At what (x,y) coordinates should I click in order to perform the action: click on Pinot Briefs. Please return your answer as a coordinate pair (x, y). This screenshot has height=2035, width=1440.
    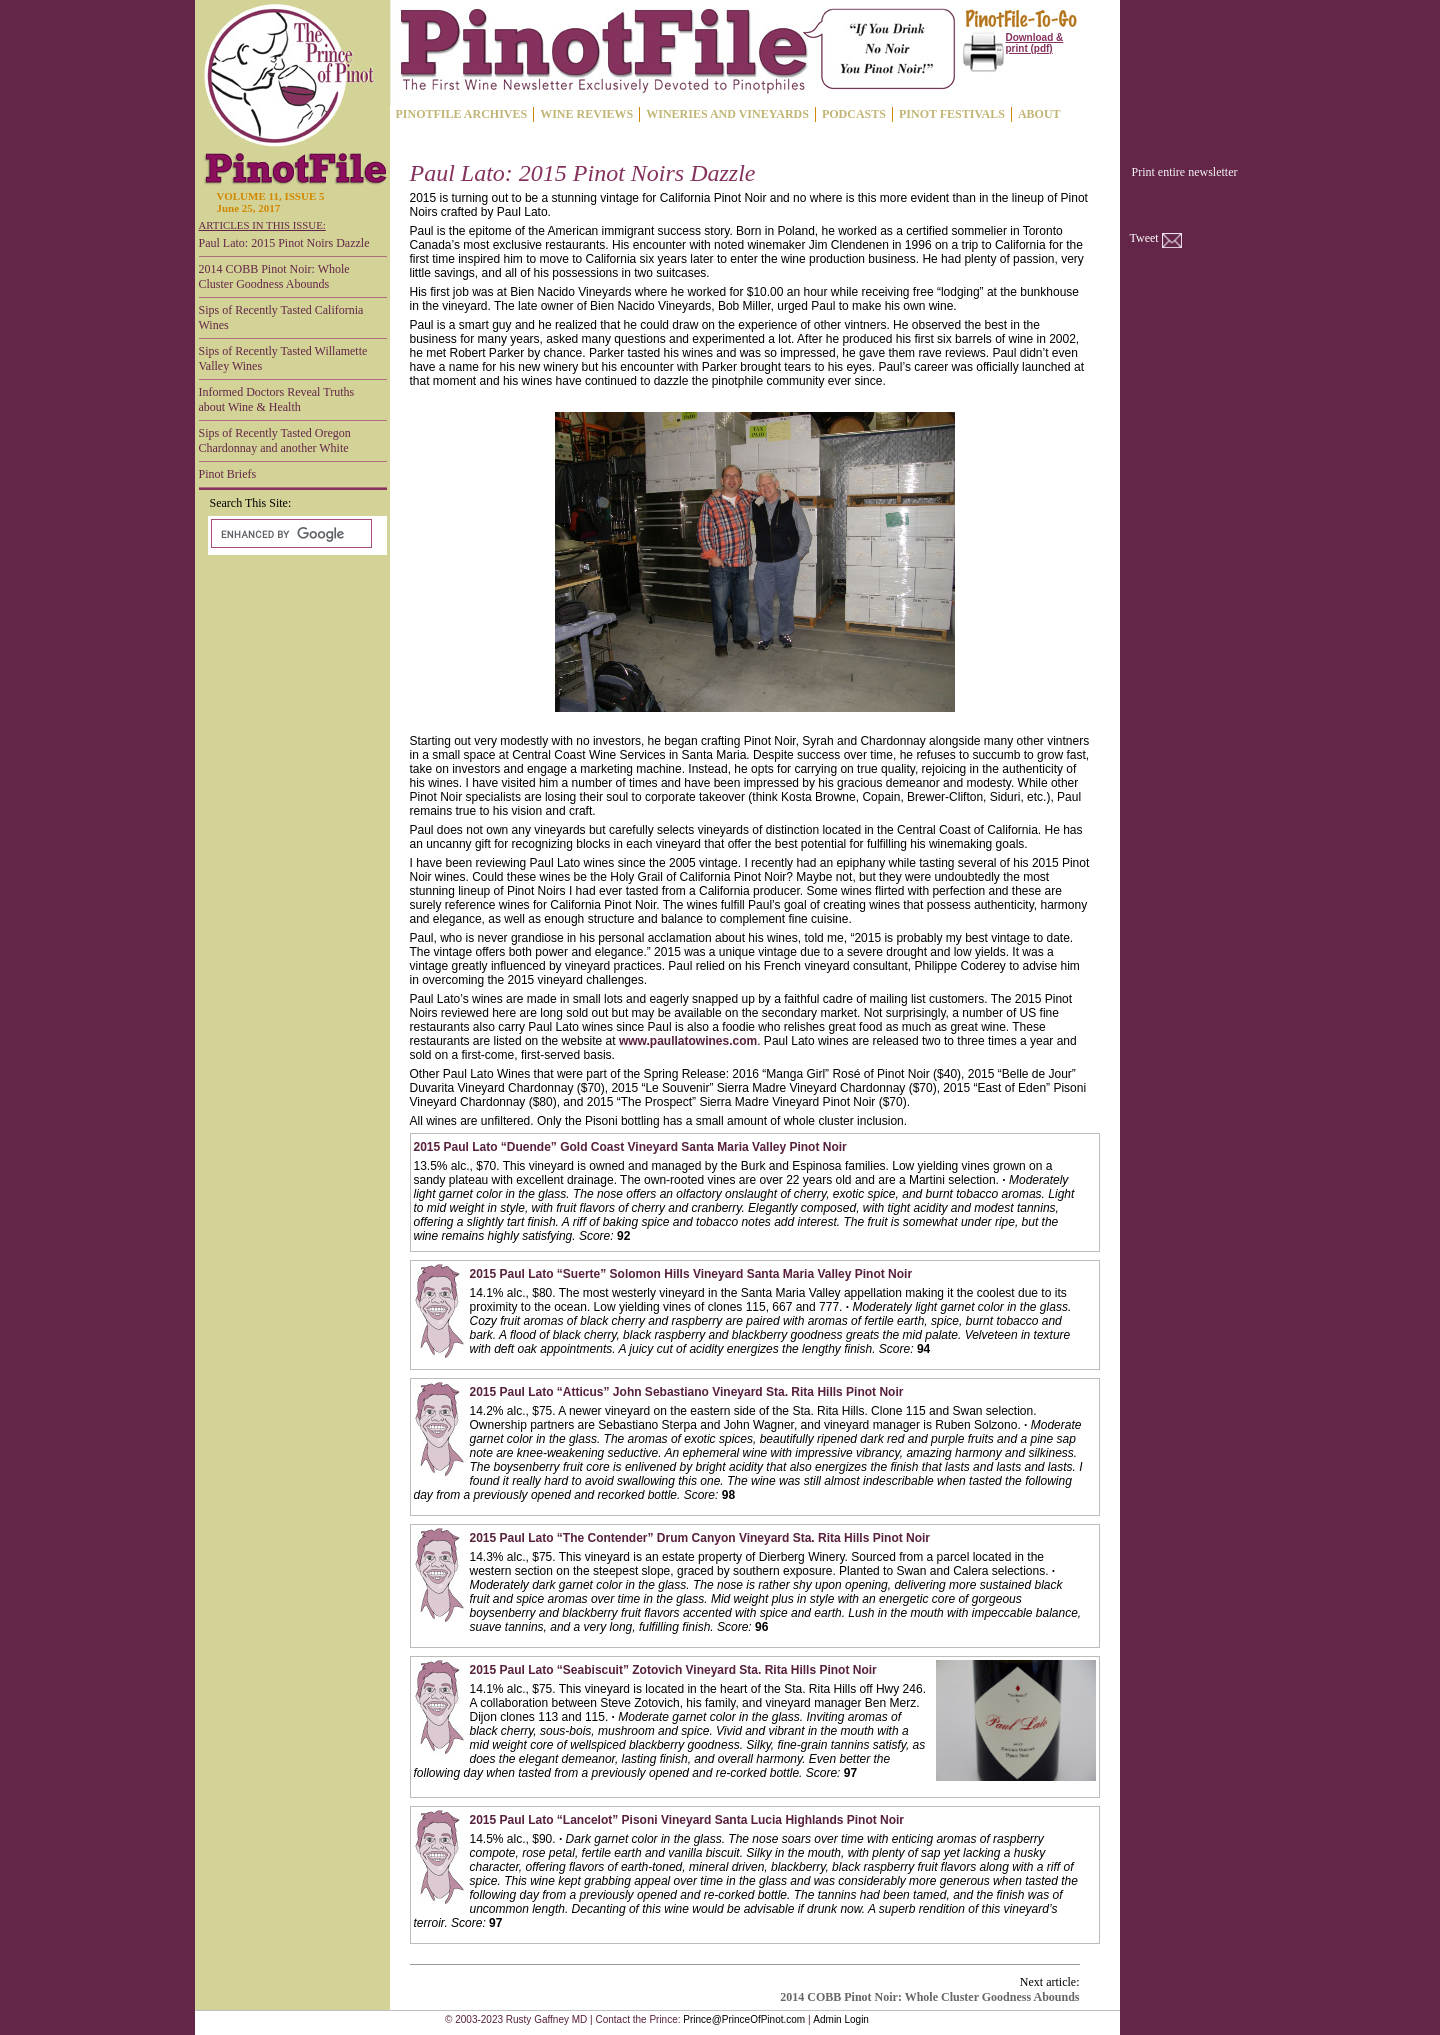
    Looking at the image, I should click on (228, 474).